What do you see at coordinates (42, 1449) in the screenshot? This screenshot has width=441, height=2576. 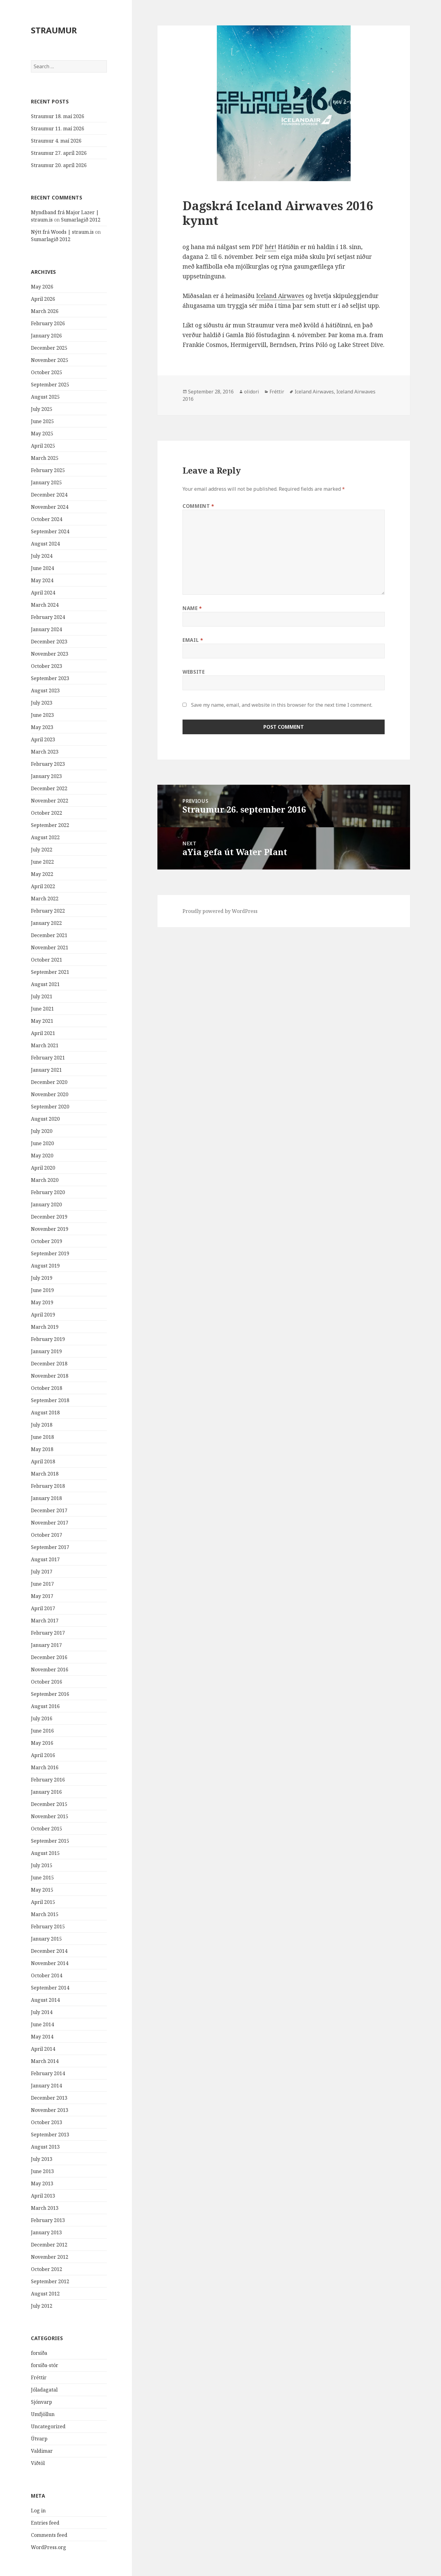 I see `May 2018` at bounding box center [42, 1449].